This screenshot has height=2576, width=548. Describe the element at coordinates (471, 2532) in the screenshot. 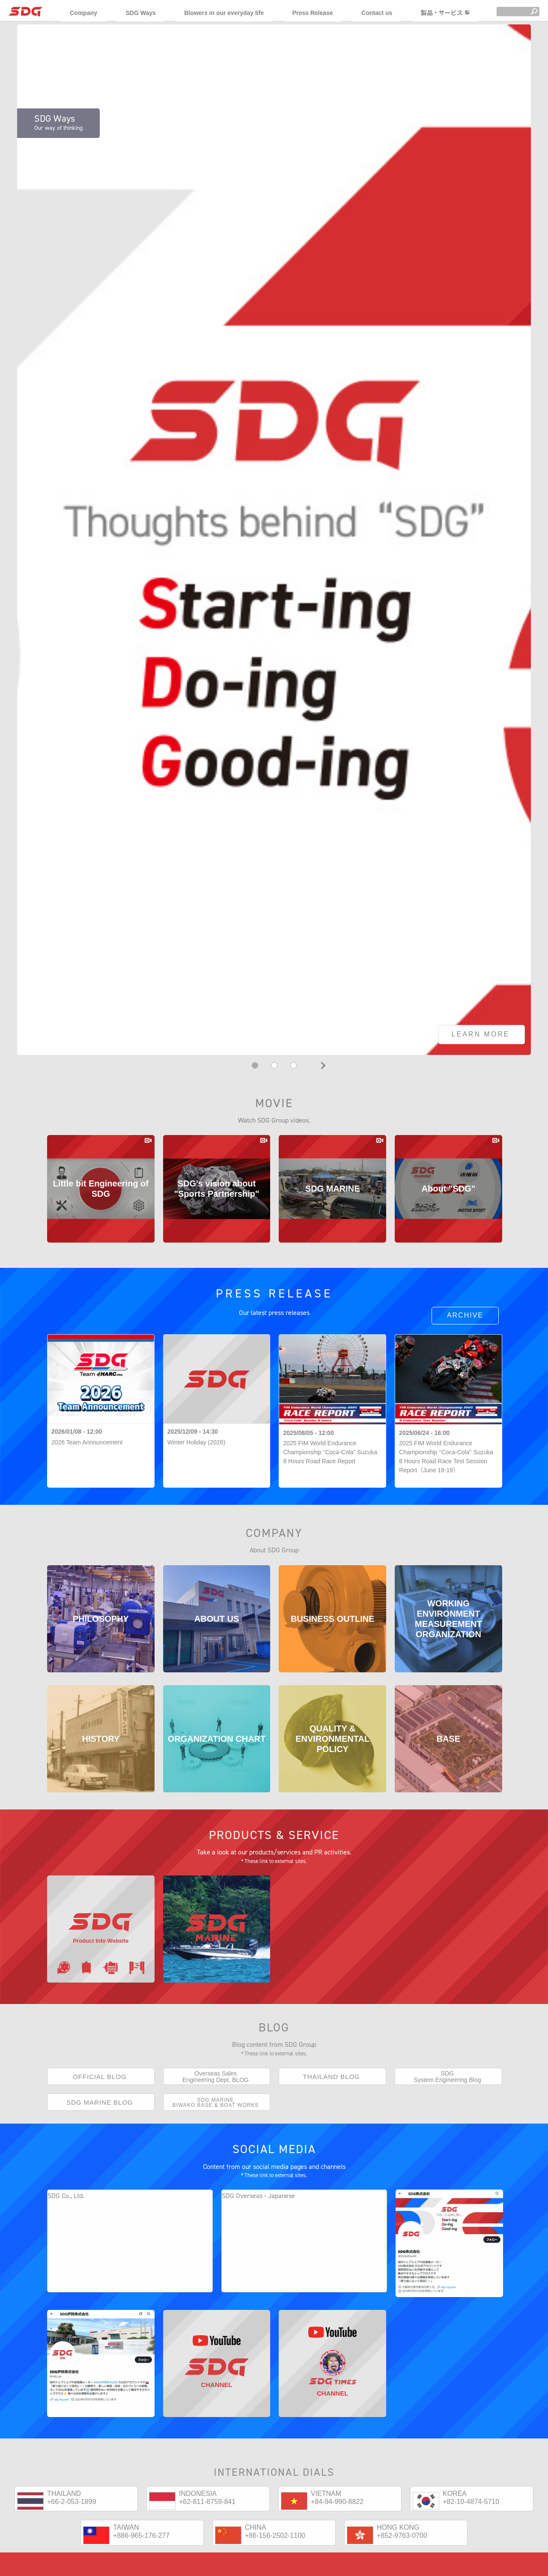

I see `+82-10-4874-5710` at that location.